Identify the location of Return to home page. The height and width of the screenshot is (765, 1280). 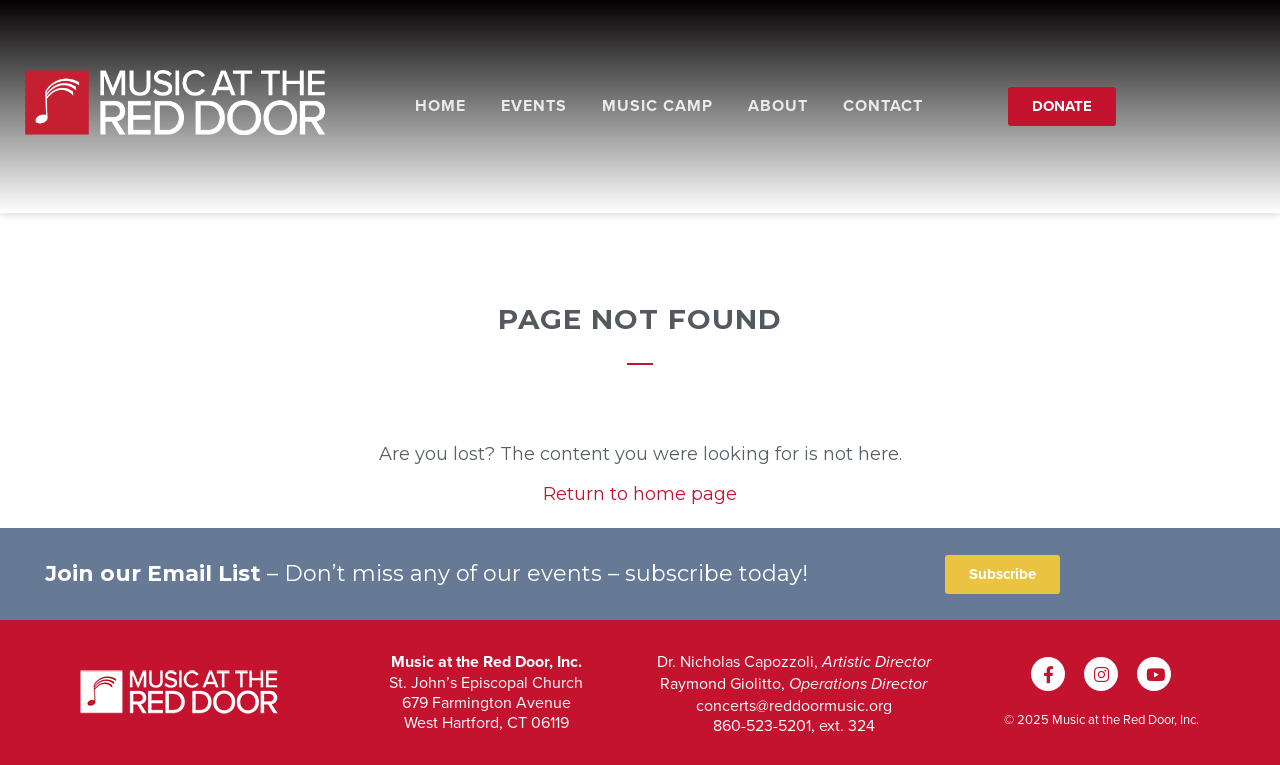
(640, 494).